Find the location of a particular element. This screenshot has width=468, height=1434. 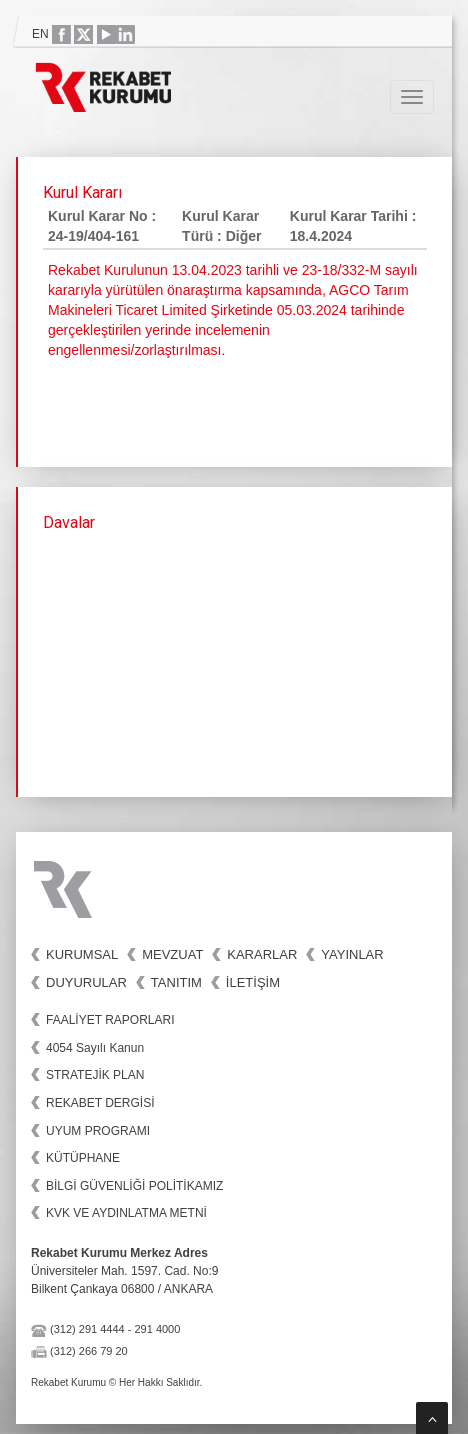

Kararlar is located at coordinates (262, 954).